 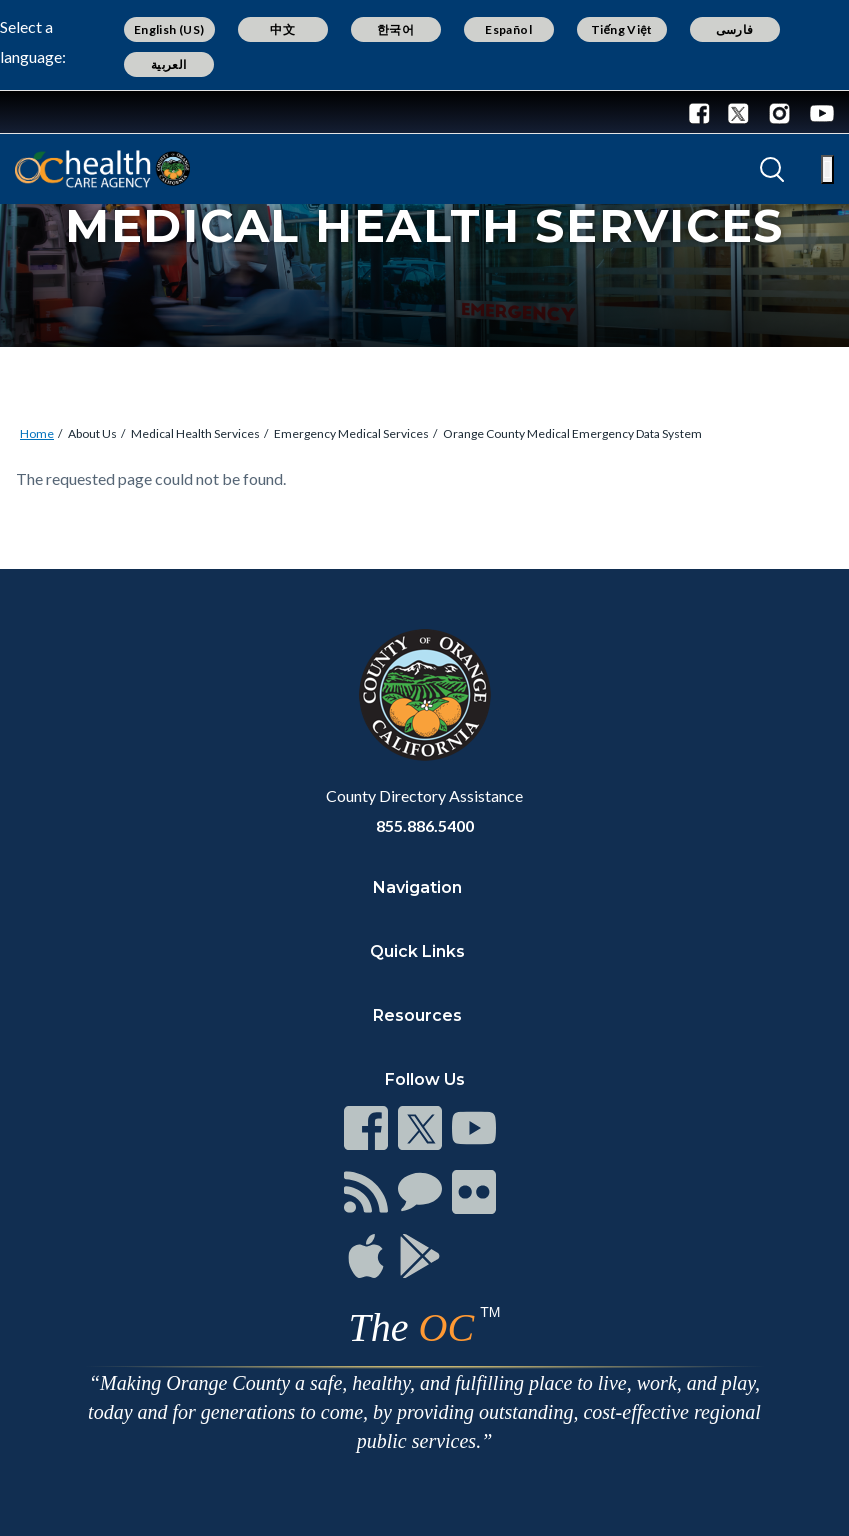 What do you see at coordinates (827, 169) in the screenshot?
I see `[Toggle main menu]` at bounding box center [827, 169].